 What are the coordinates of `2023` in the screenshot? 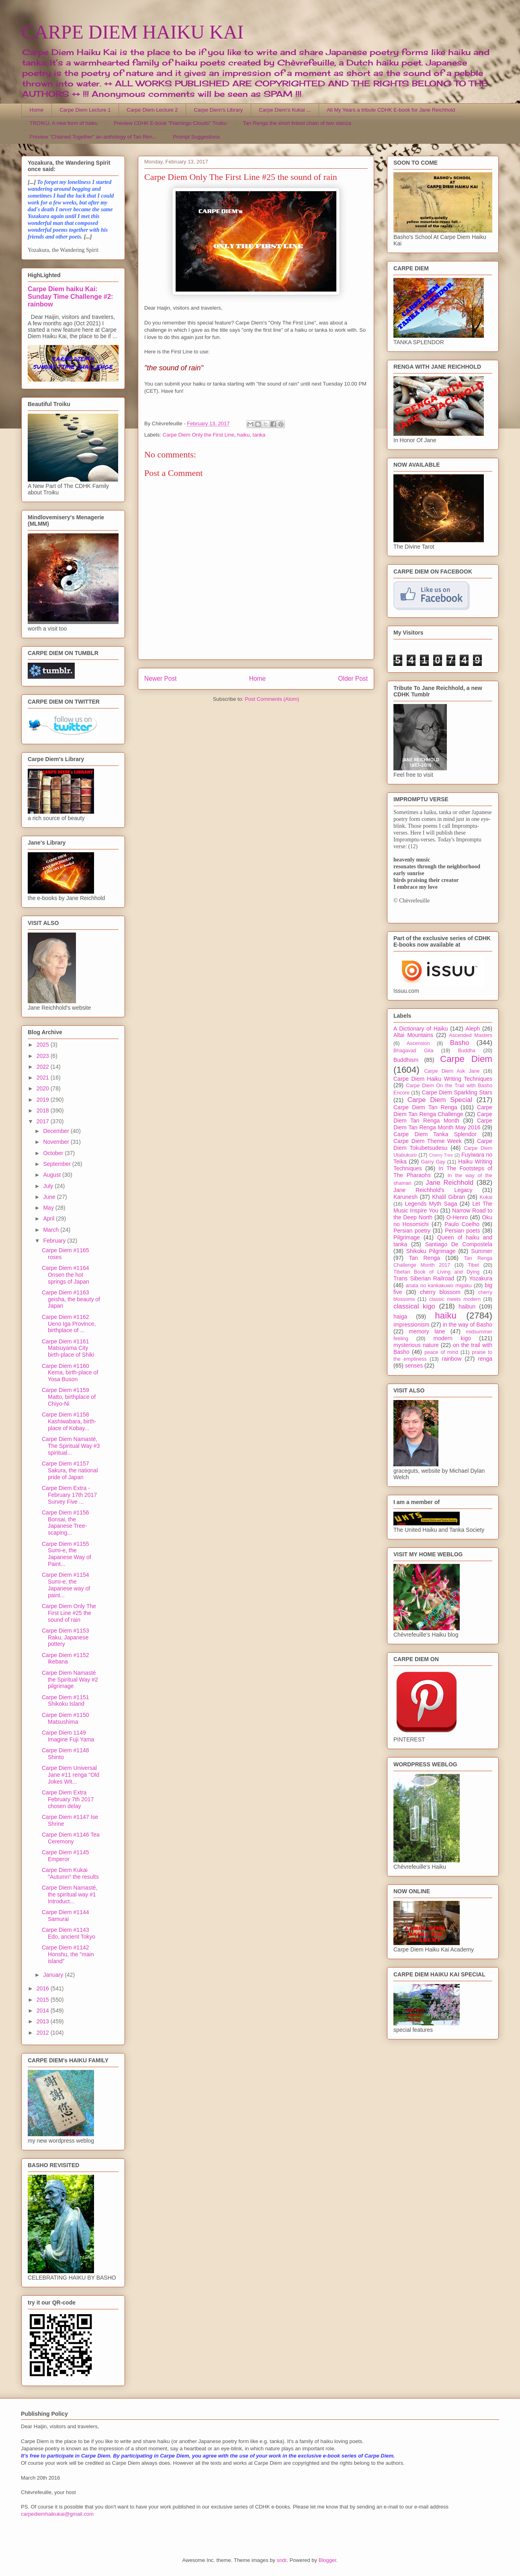 It's located at (44, 1056).